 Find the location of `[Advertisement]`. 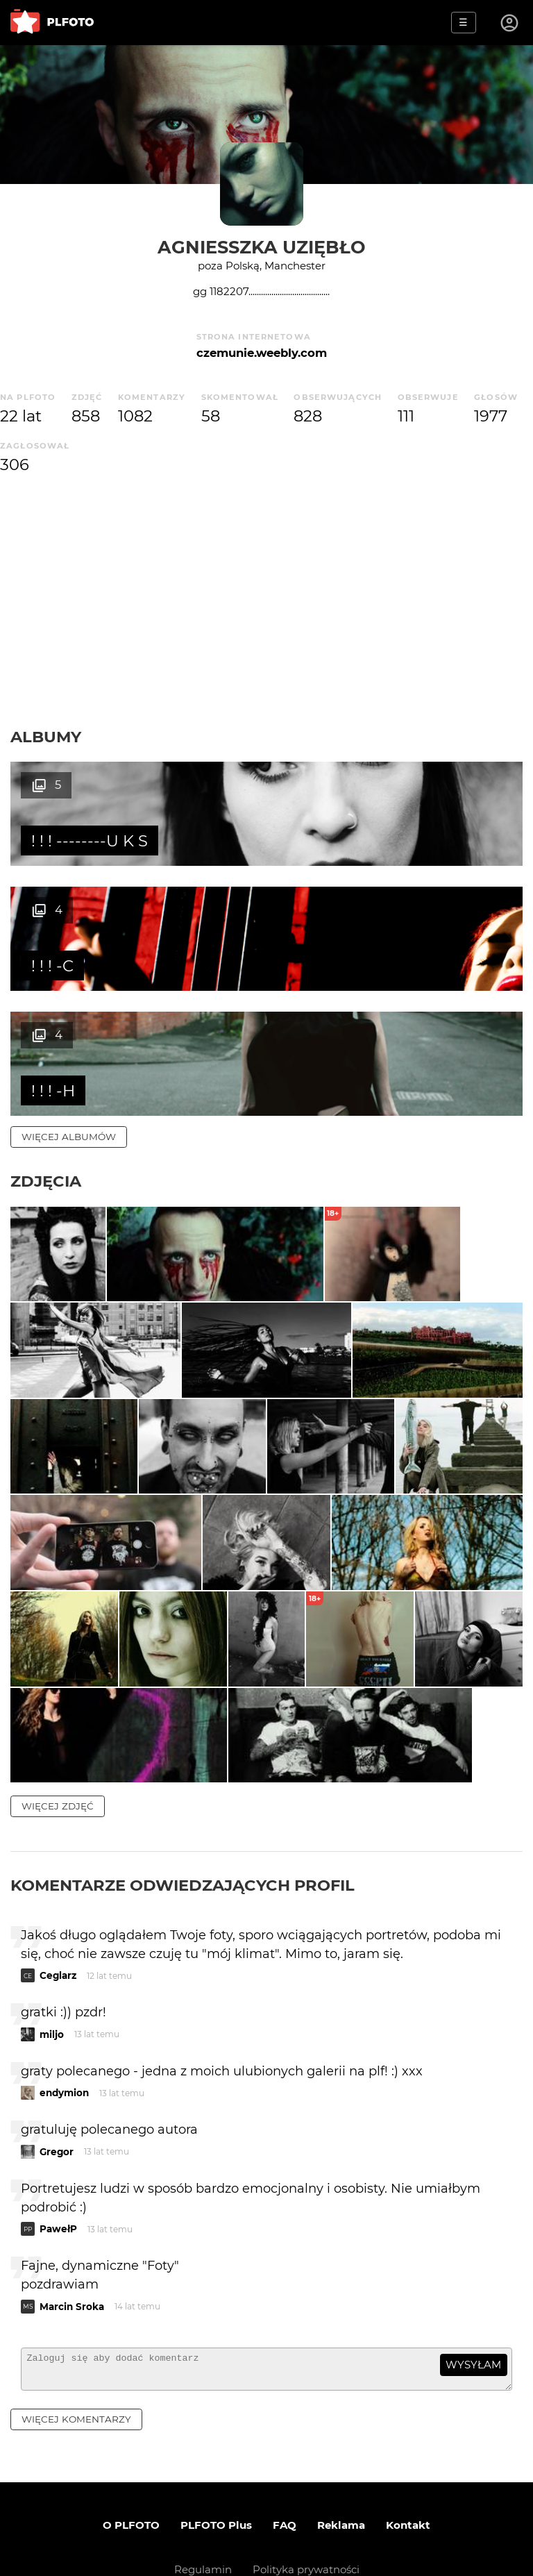

[Advertisement] is located at coordinates (266, 602).